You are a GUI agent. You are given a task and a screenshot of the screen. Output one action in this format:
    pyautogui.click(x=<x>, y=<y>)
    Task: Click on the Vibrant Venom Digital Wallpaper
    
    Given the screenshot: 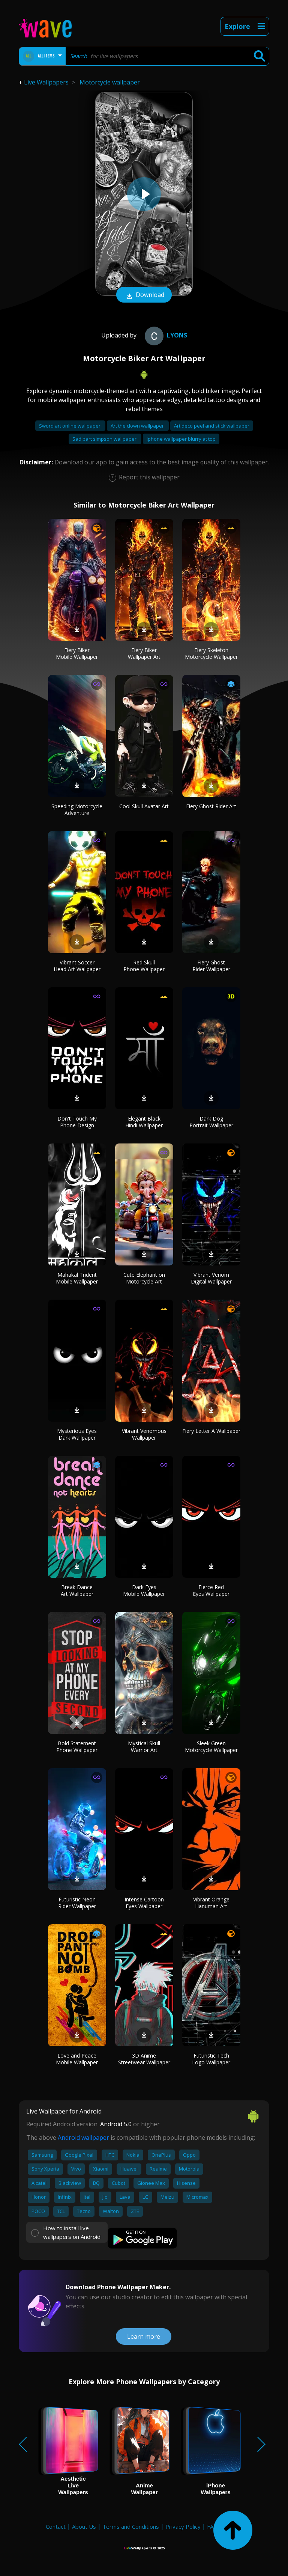 What is the action you would take?
    pyautogui.click(x=211, y=1278)
    